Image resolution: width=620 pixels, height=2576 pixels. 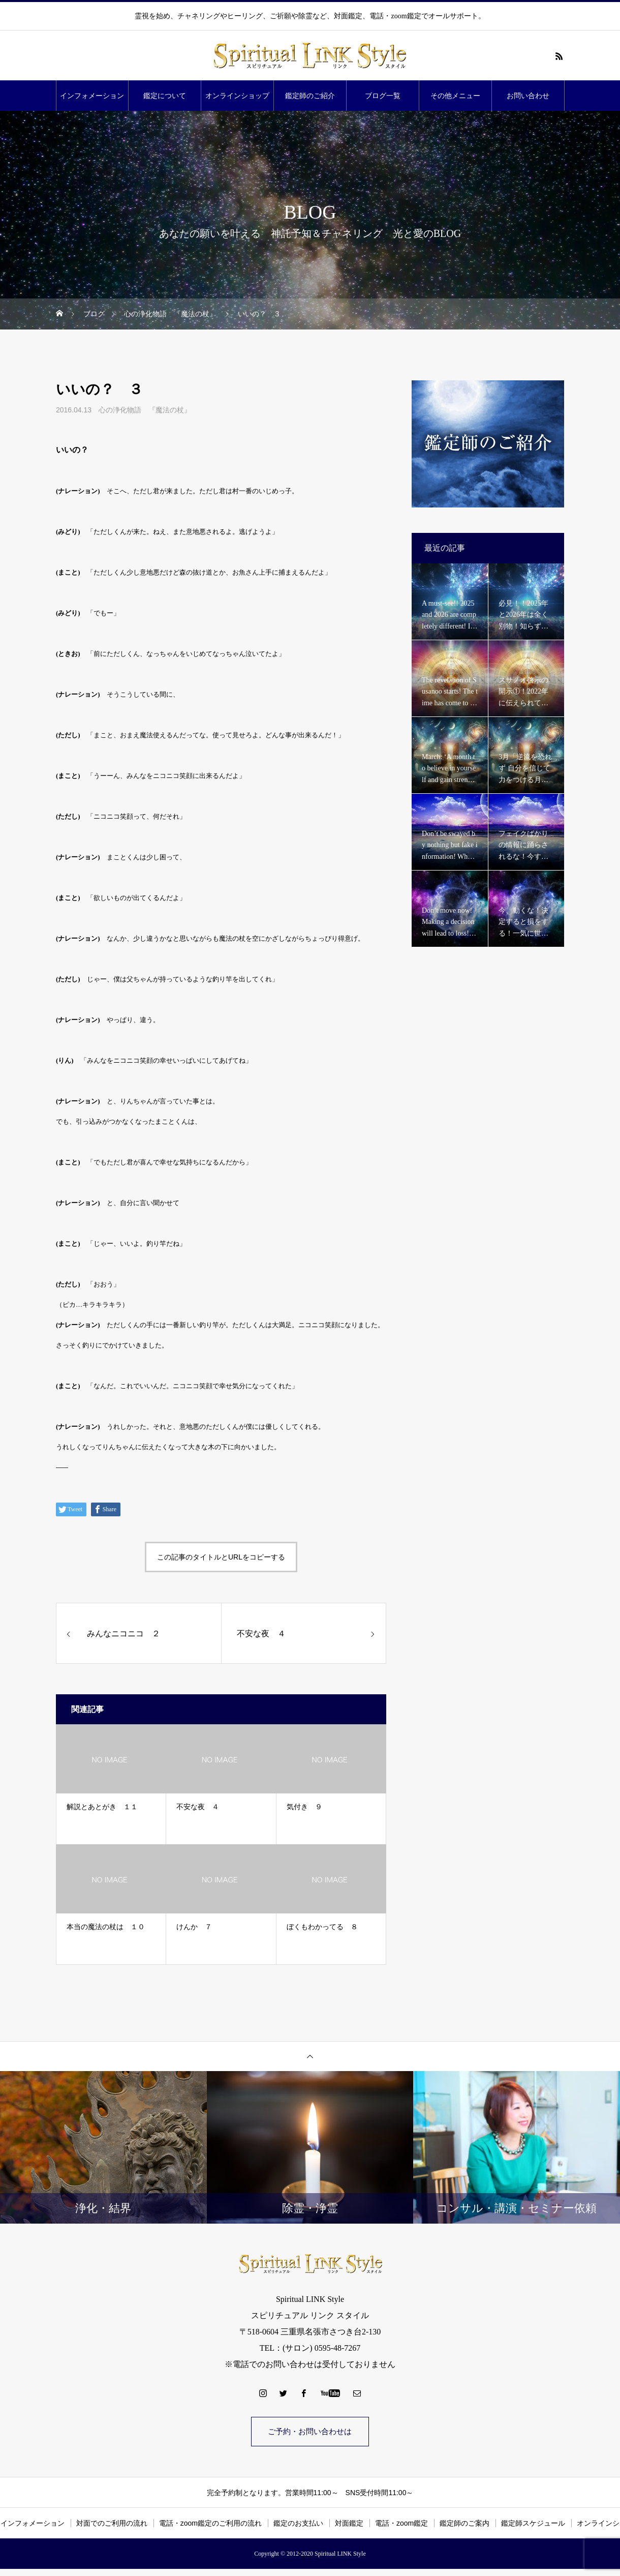 What do you see at coordinates (401, 2525) in the screenshot?
I see `電話・zoom鑑定` at bounding box center [401, 2525].